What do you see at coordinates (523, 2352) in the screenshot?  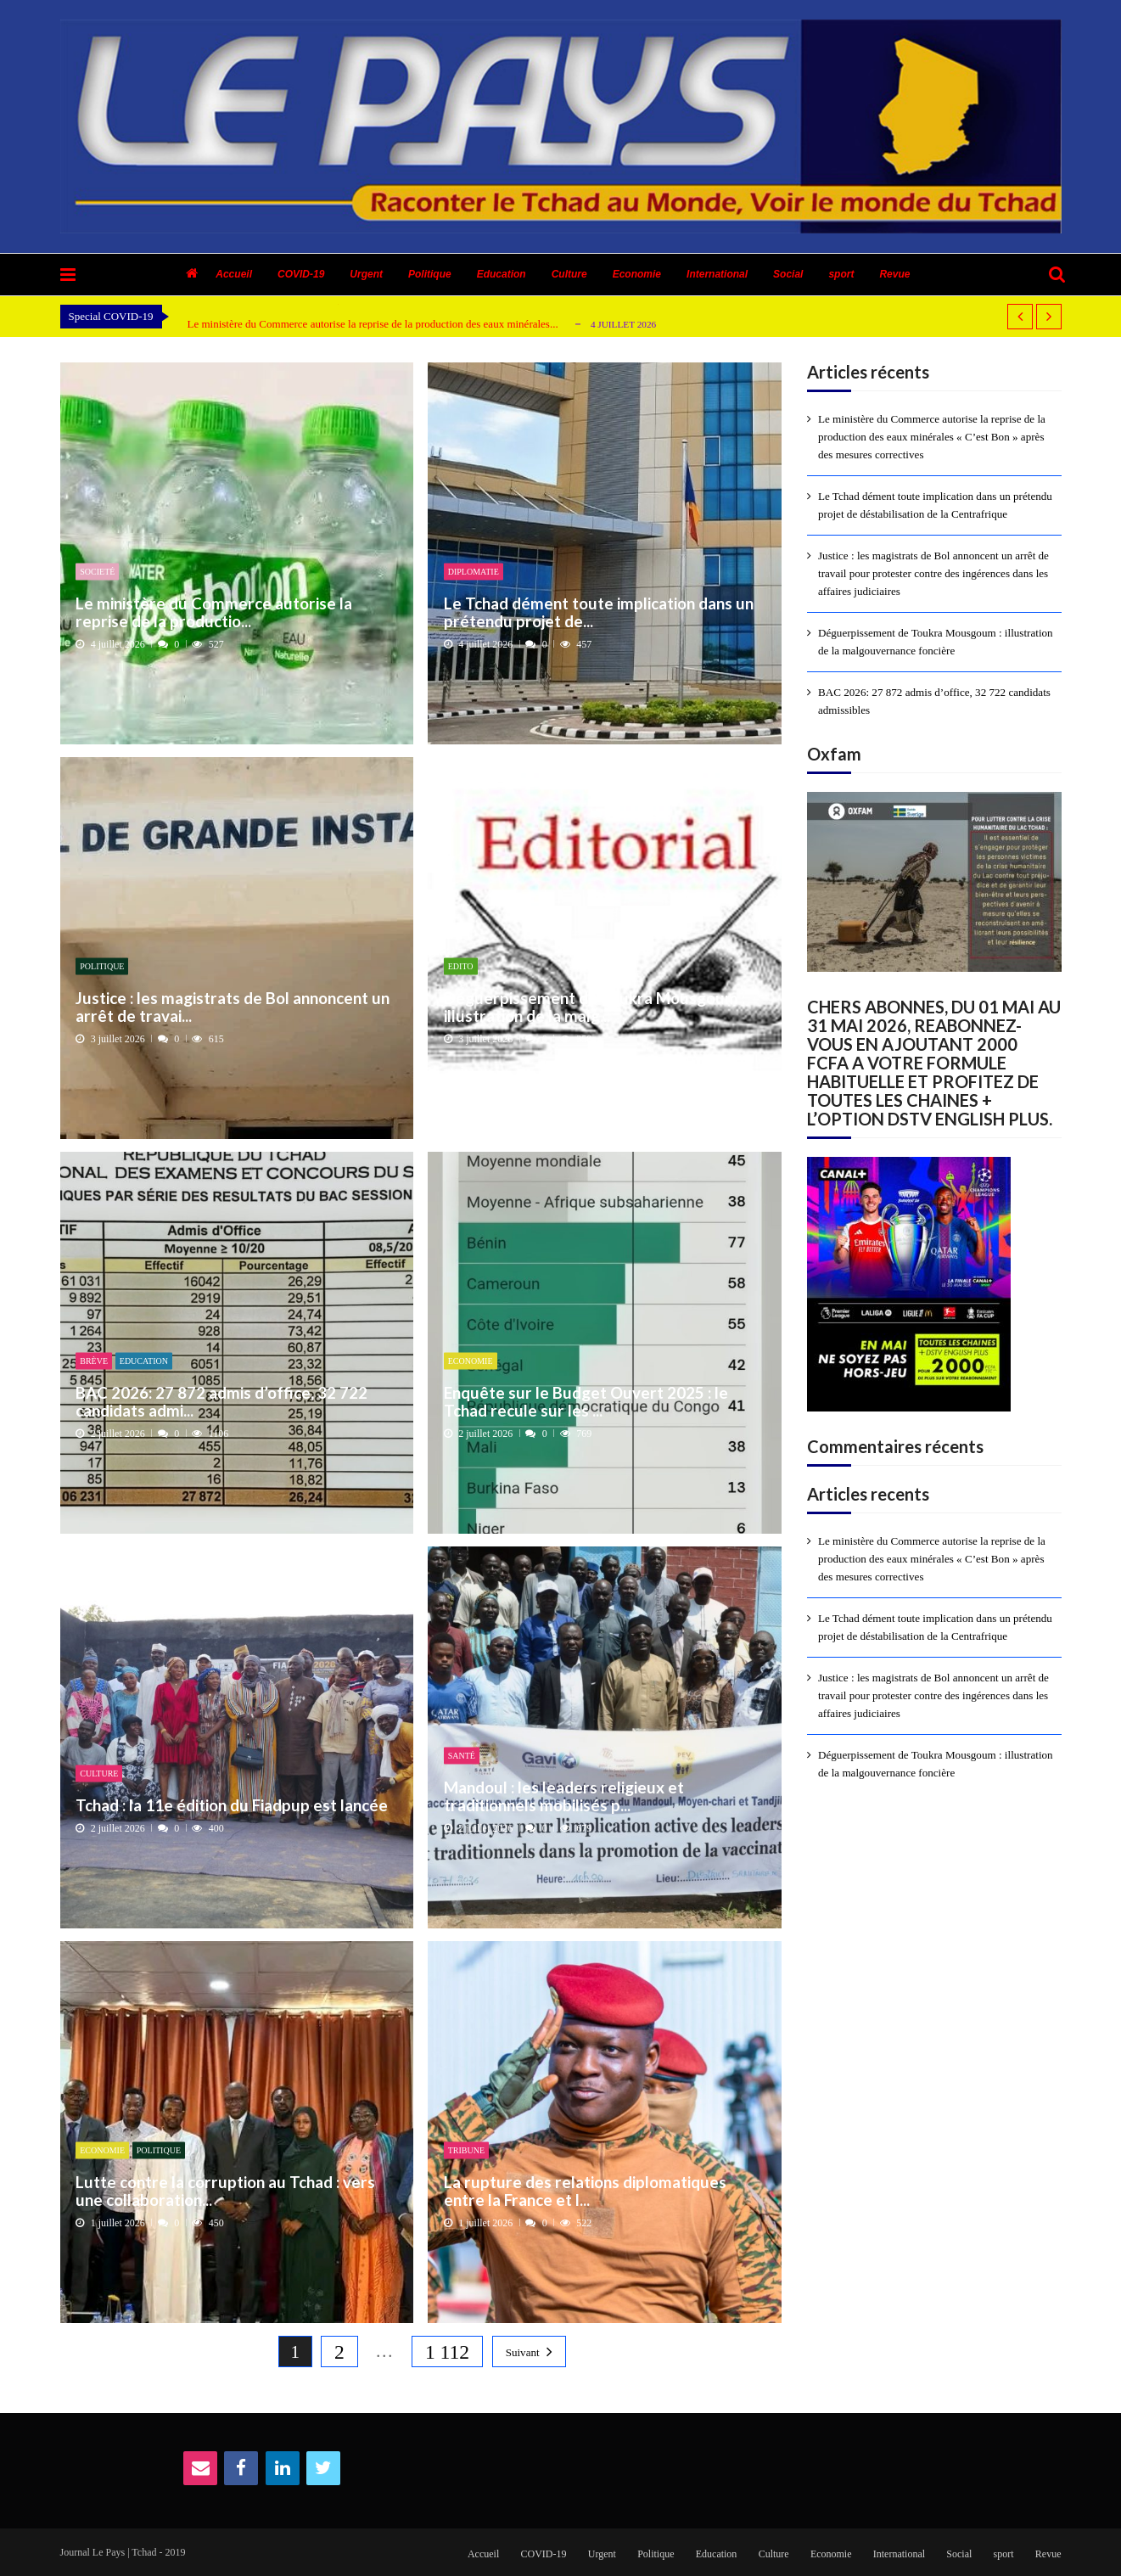 I see `Suivant` at bounding box center [523, 2352].